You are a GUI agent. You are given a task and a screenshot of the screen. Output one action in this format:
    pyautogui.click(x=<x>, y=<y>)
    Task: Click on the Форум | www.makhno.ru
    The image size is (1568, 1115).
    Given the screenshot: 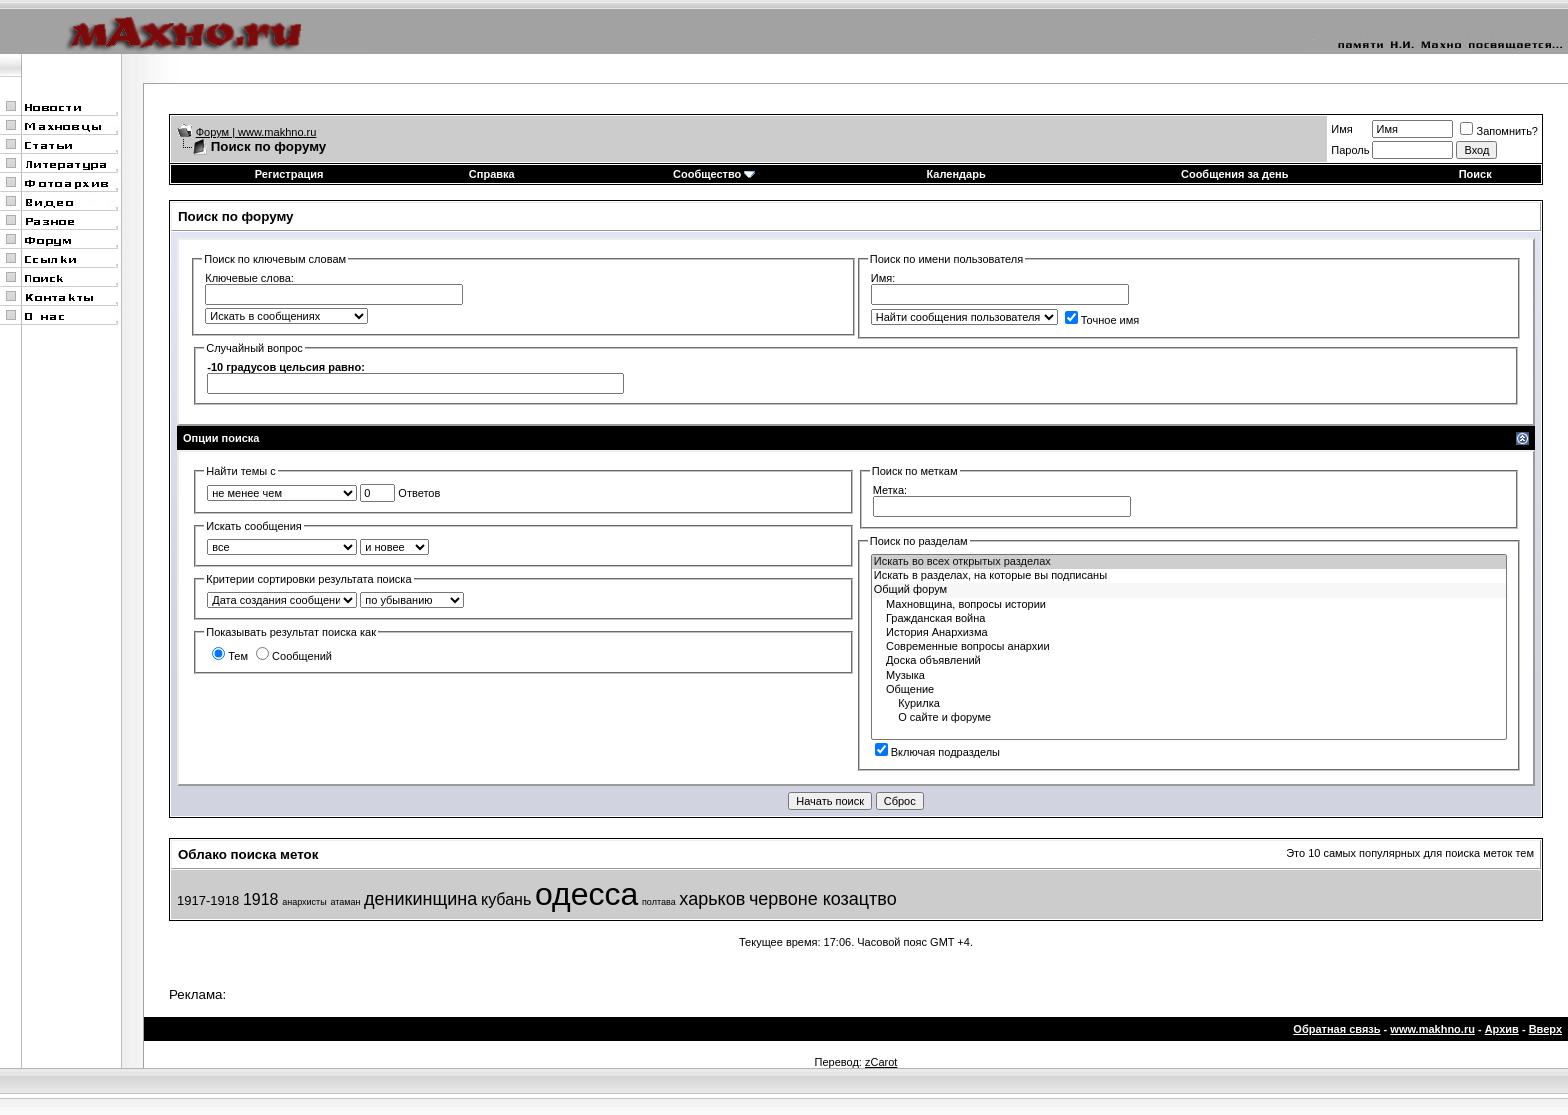 What is the action you would take?
    pyautogui.click(x=256, y=132)
    